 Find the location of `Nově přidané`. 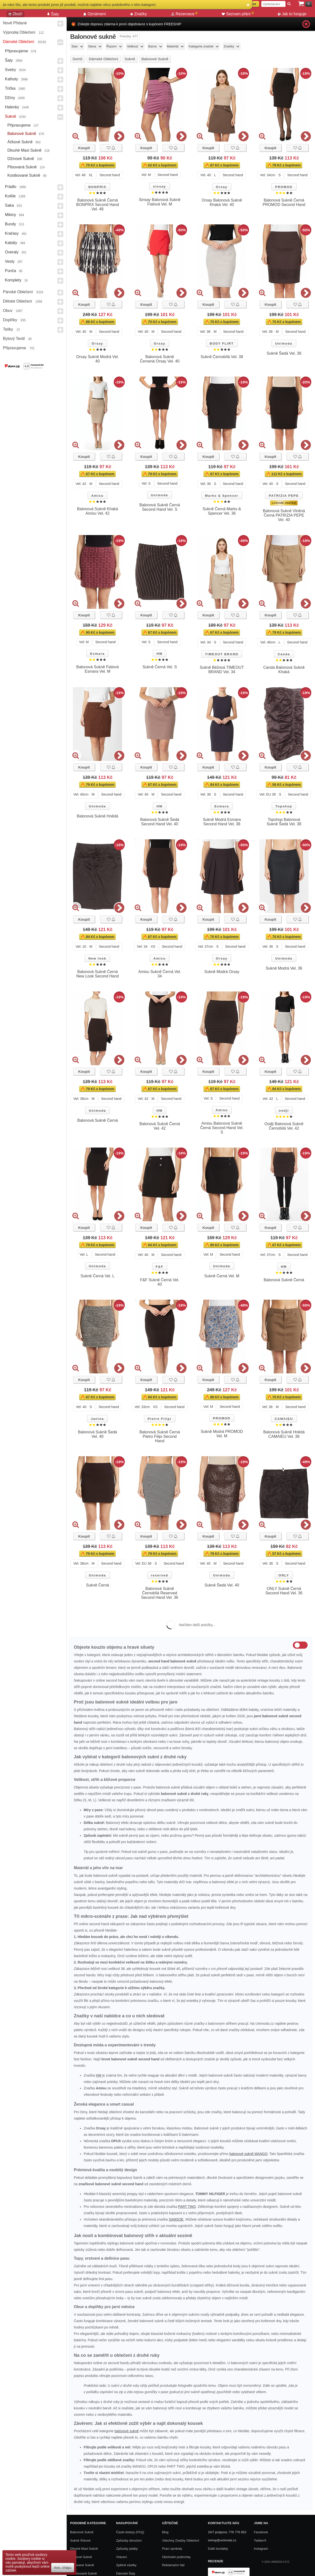

Nově přidané is located at coordinates (15, 23).